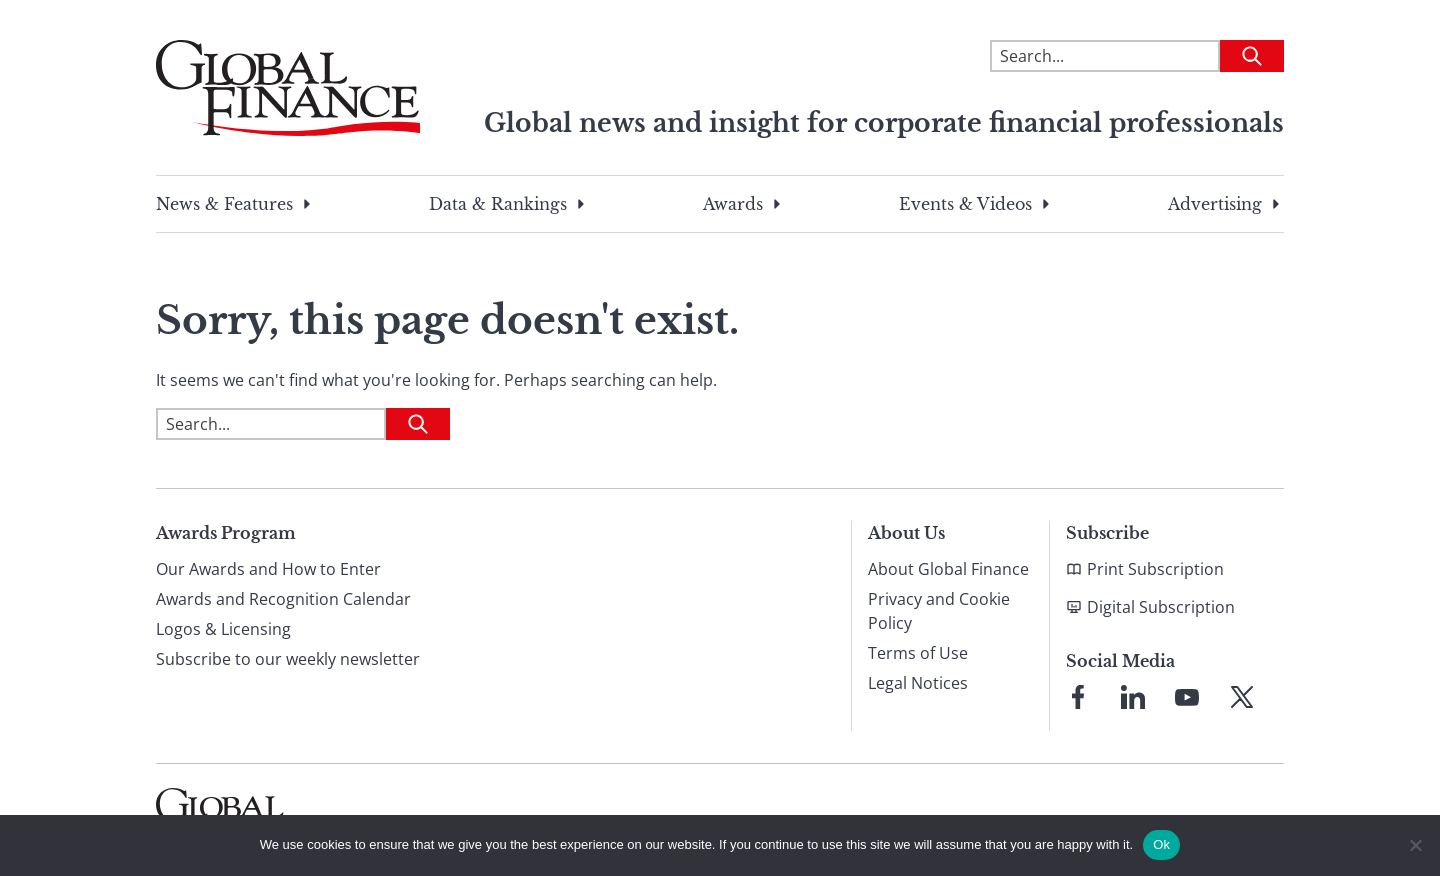  I want to click on Subscribe to our weekly newsletter, so click(288, 659).